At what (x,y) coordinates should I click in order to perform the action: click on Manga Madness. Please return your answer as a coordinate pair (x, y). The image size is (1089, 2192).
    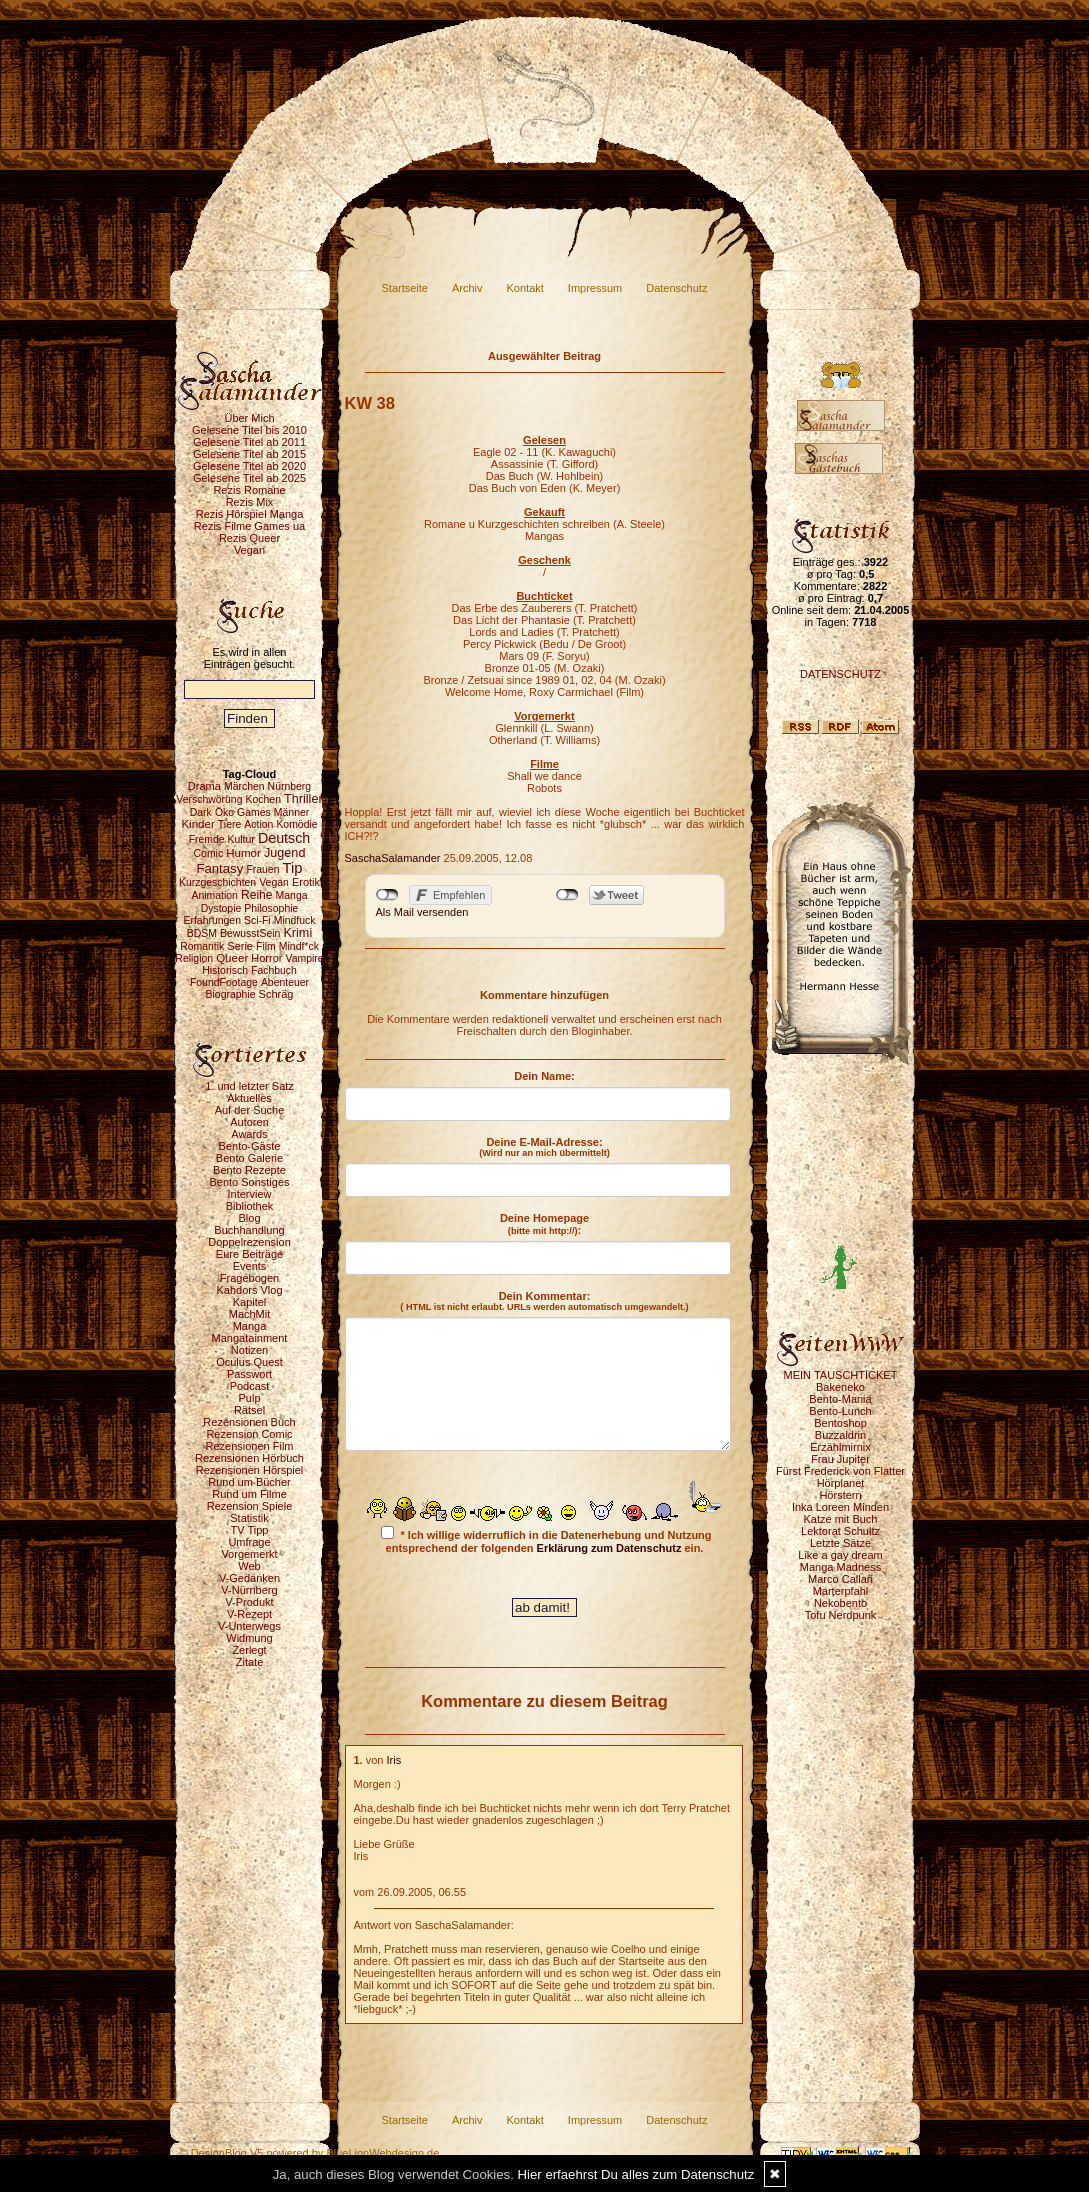
    Looking at the image, I should click on (840, 1567).